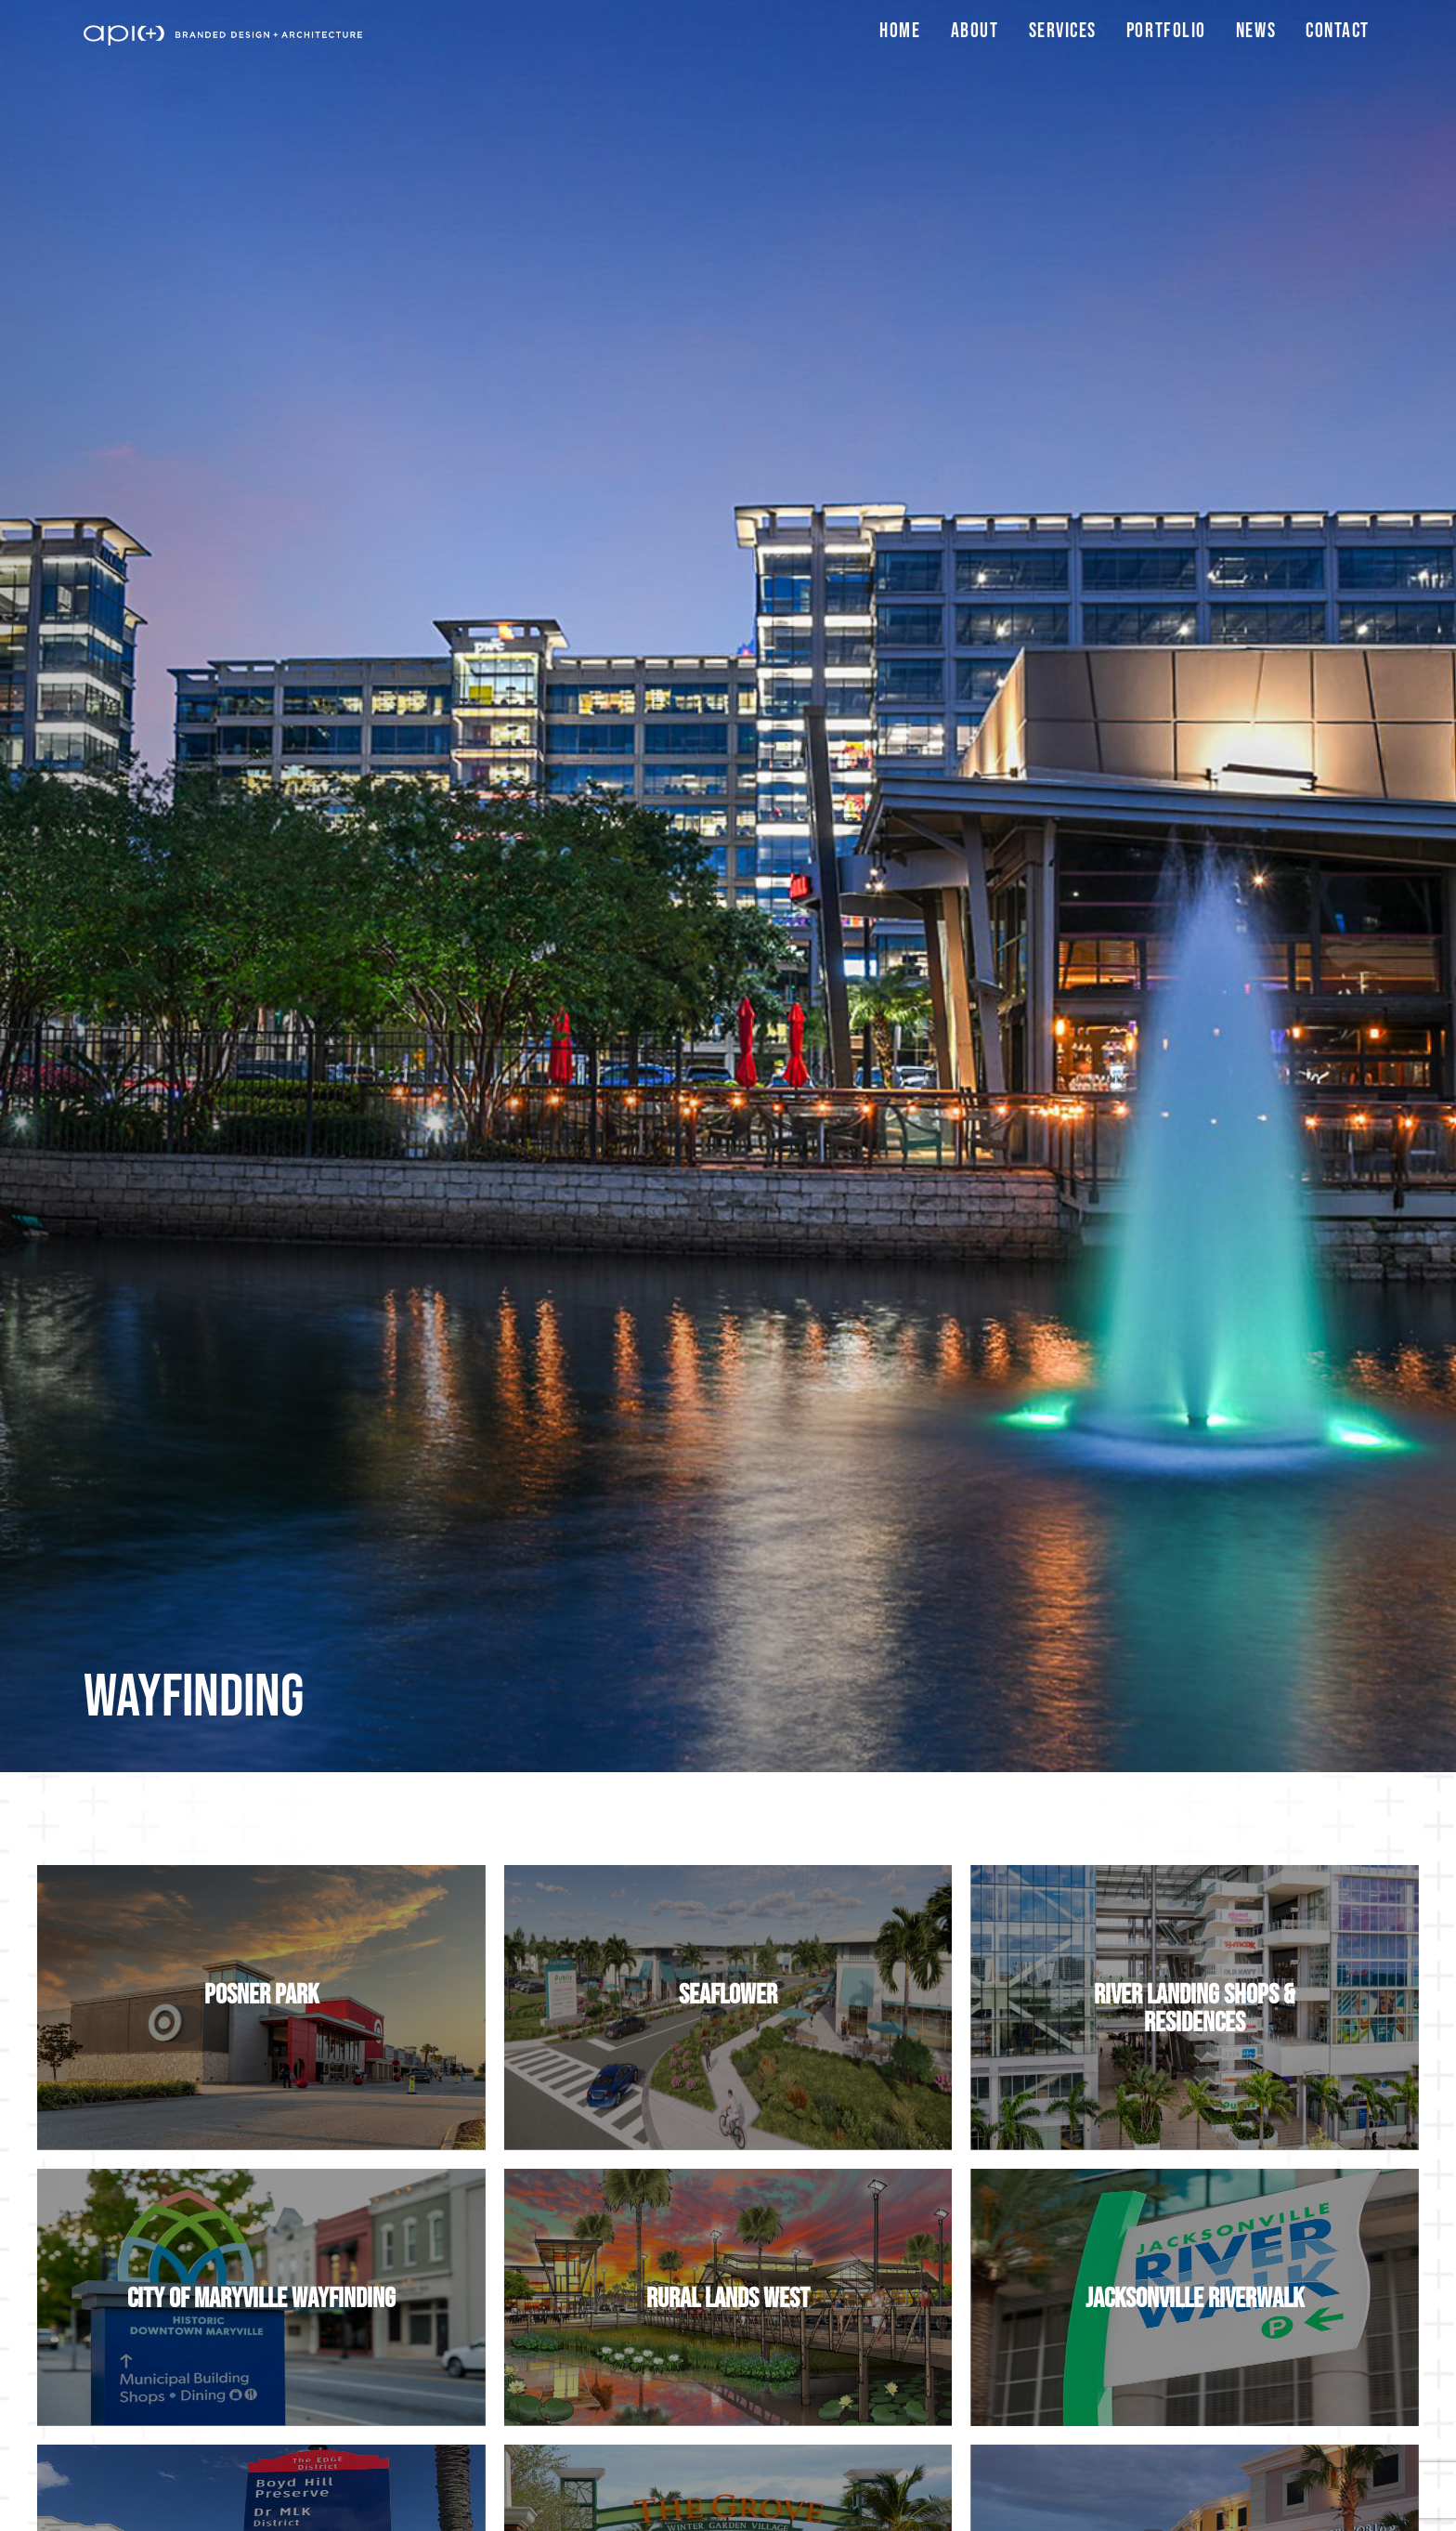 The image size is (1456, 2531). What do you see at coordinates (1338, 31) in the screenshot?
I see `Contact` at bounding box center [1338, 31].